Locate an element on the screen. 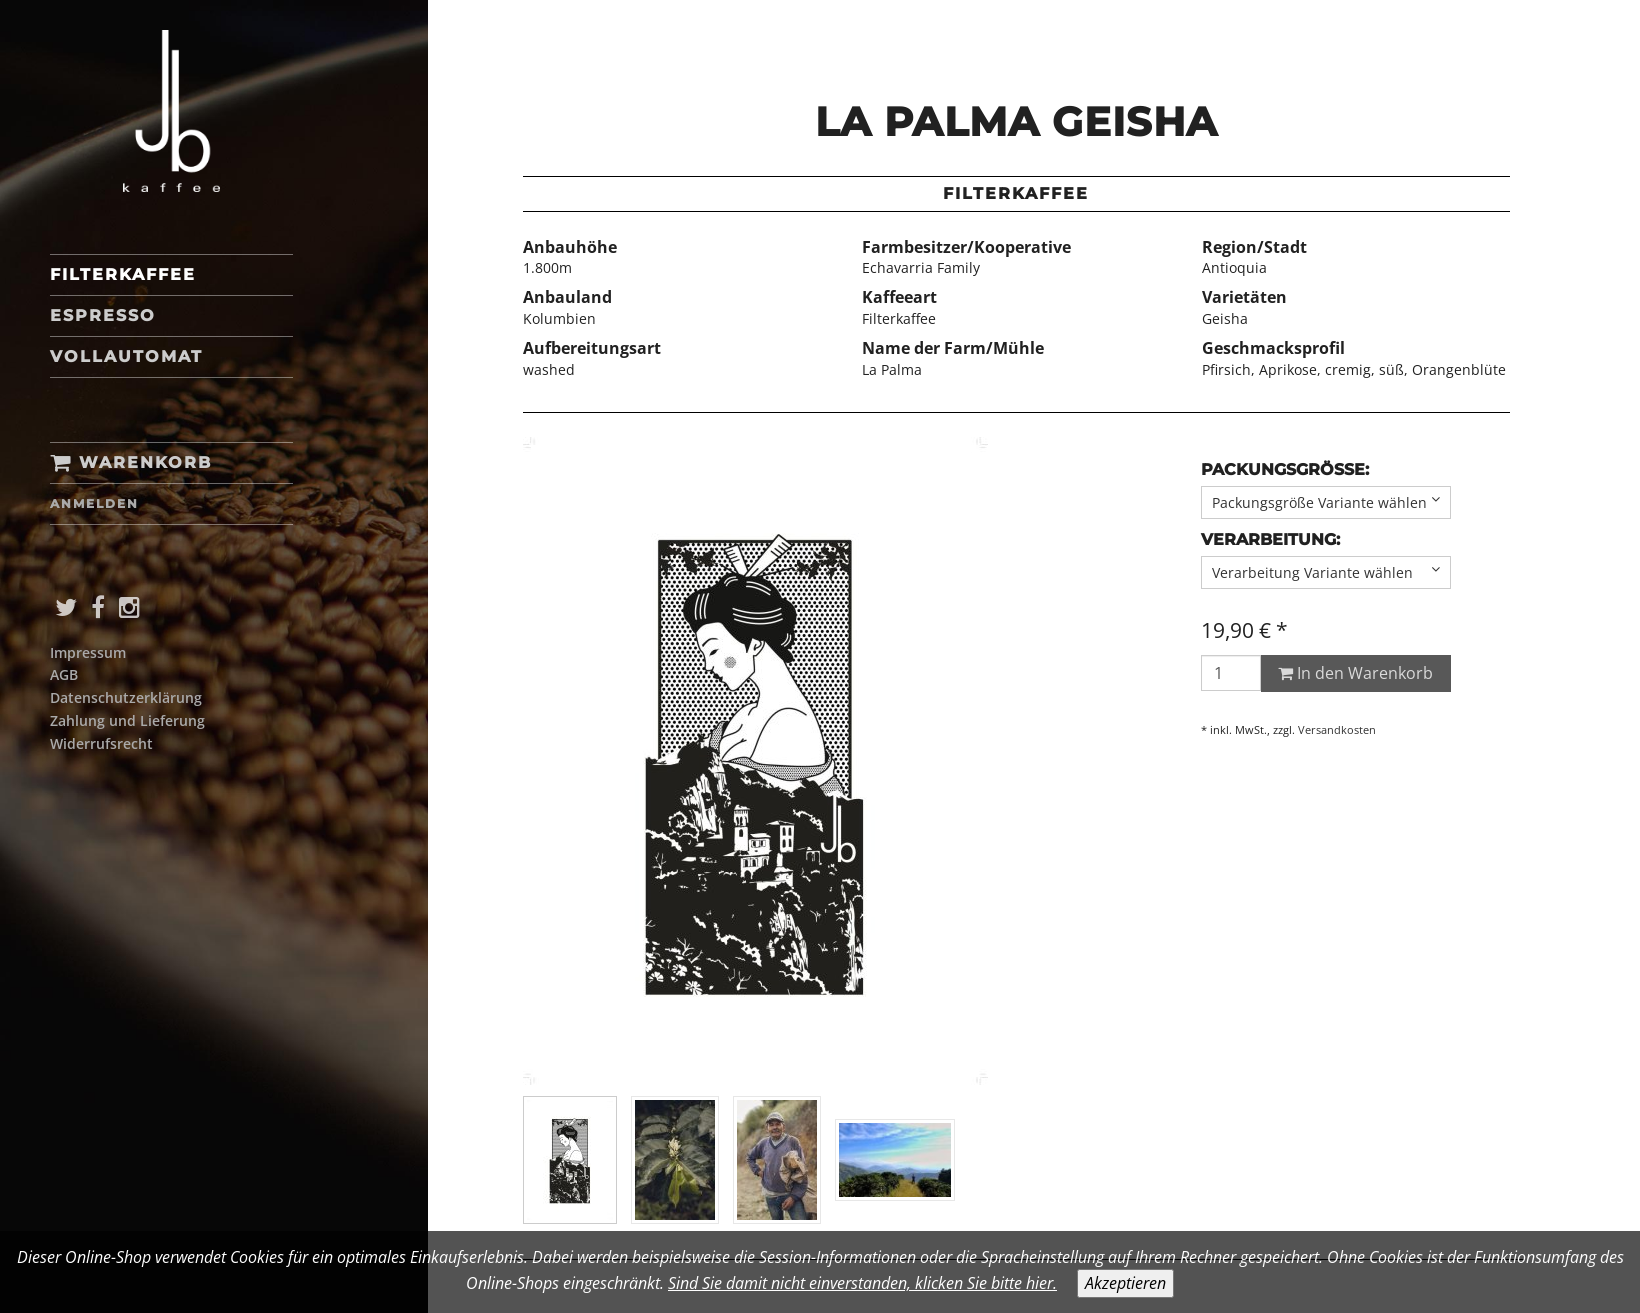  Versandkosten is located at coordinates (1337, 729).